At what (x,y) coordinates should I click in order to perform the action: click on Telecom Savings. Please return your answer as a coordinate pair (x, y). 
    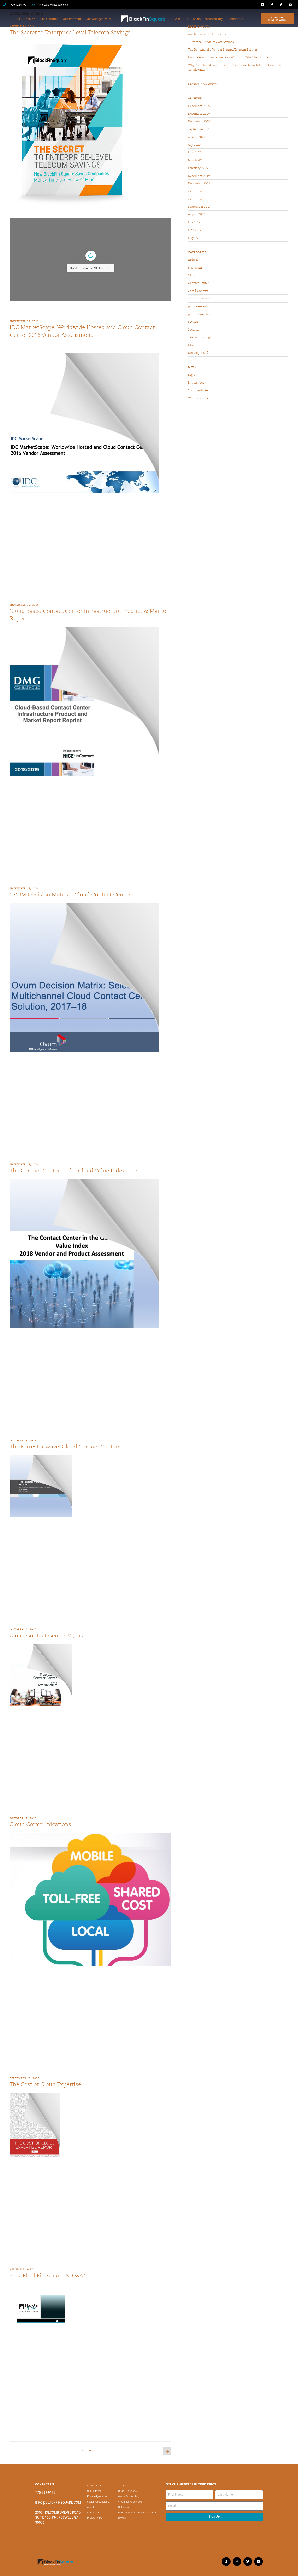
    Looking at the image, I should click on (199, 337).